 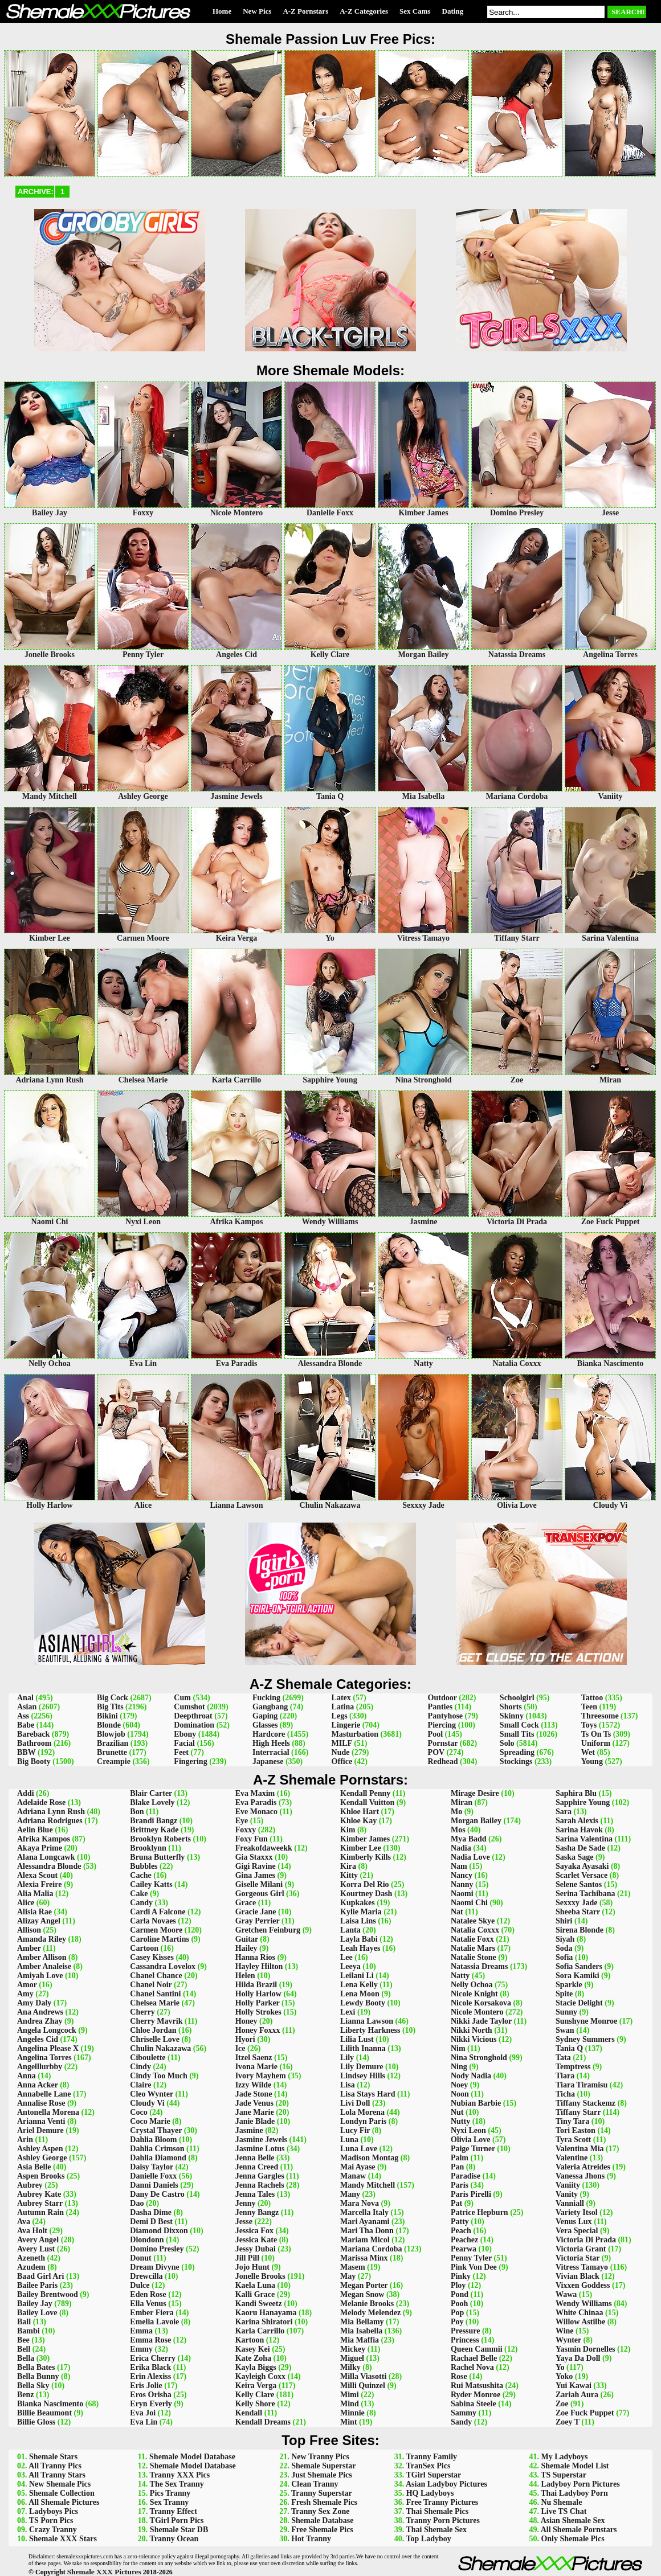 What do you see at coordinates (367, 1802) in the screenshot?
I see `Kendall Vuitton` at bounding box center [367, 1802].